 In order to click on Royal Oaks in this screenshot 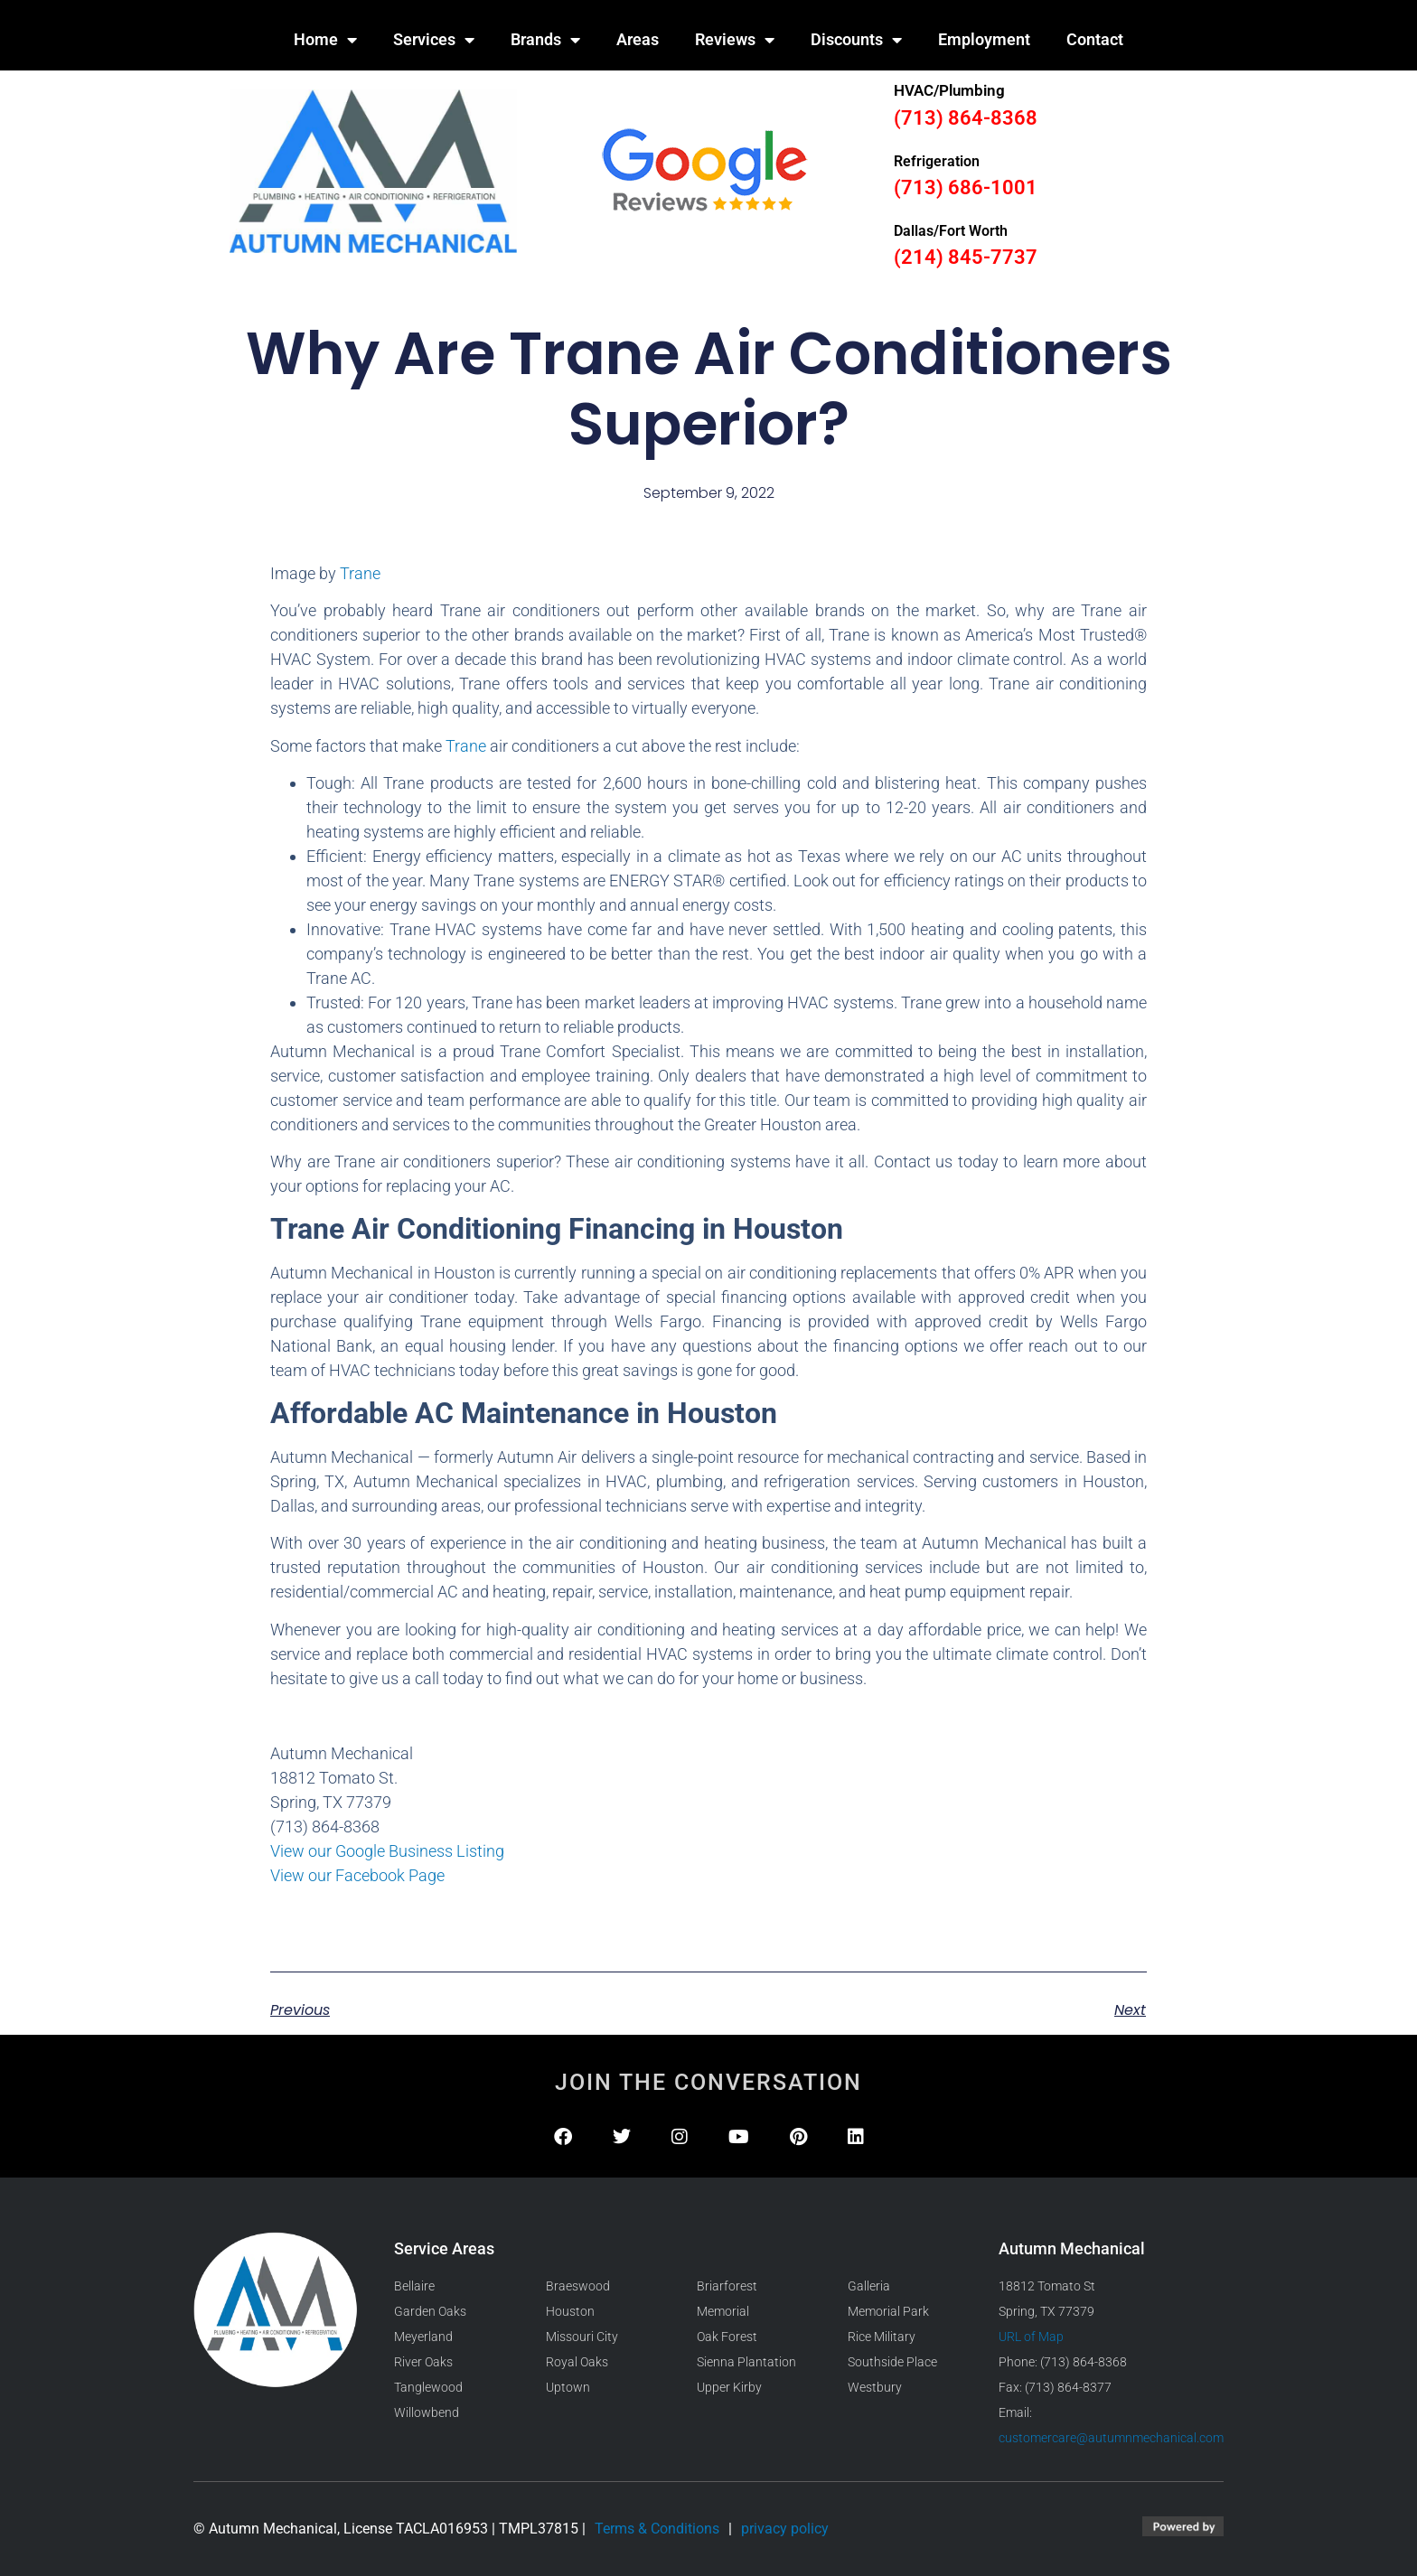, I will do `click(577, 2362)`.